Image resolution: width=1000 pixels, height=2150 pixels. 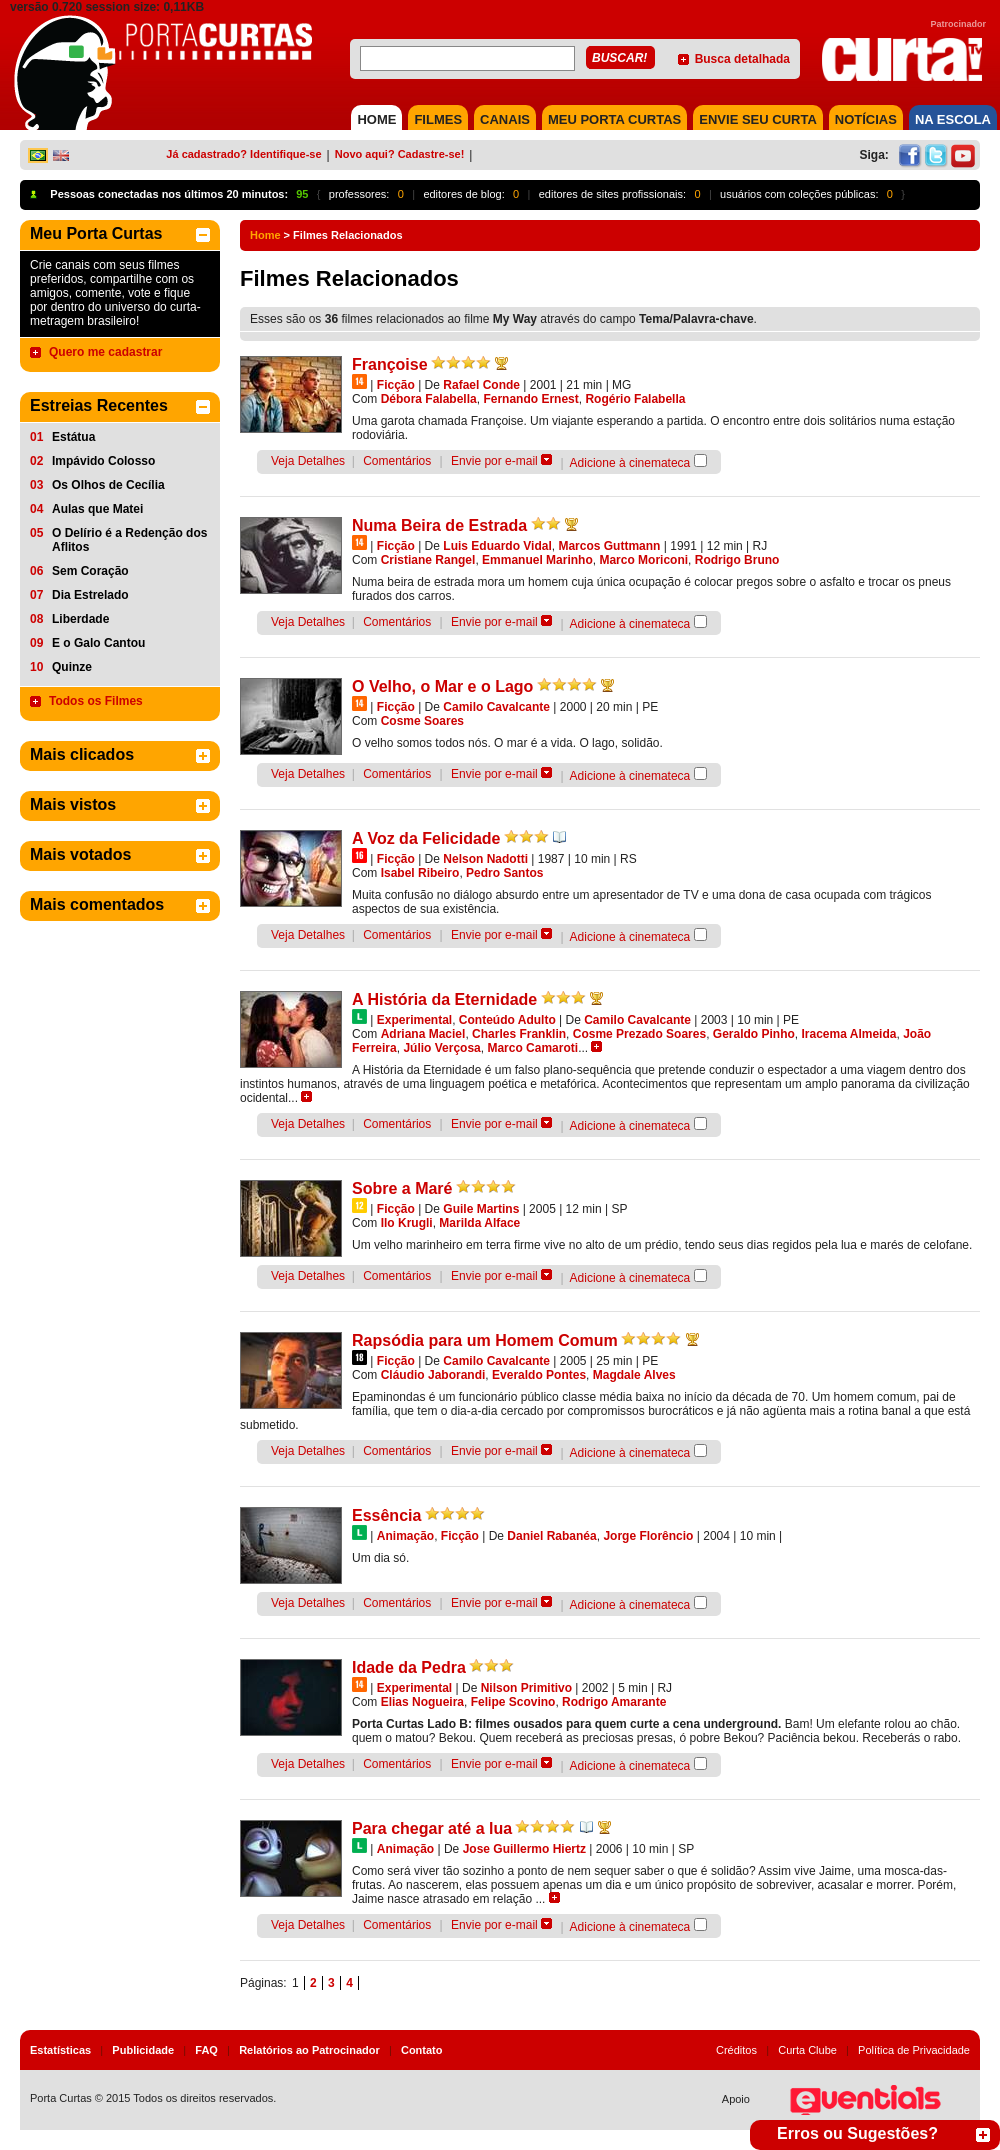 I want to click on Veja Detalhes, so click(x=308, y=461).